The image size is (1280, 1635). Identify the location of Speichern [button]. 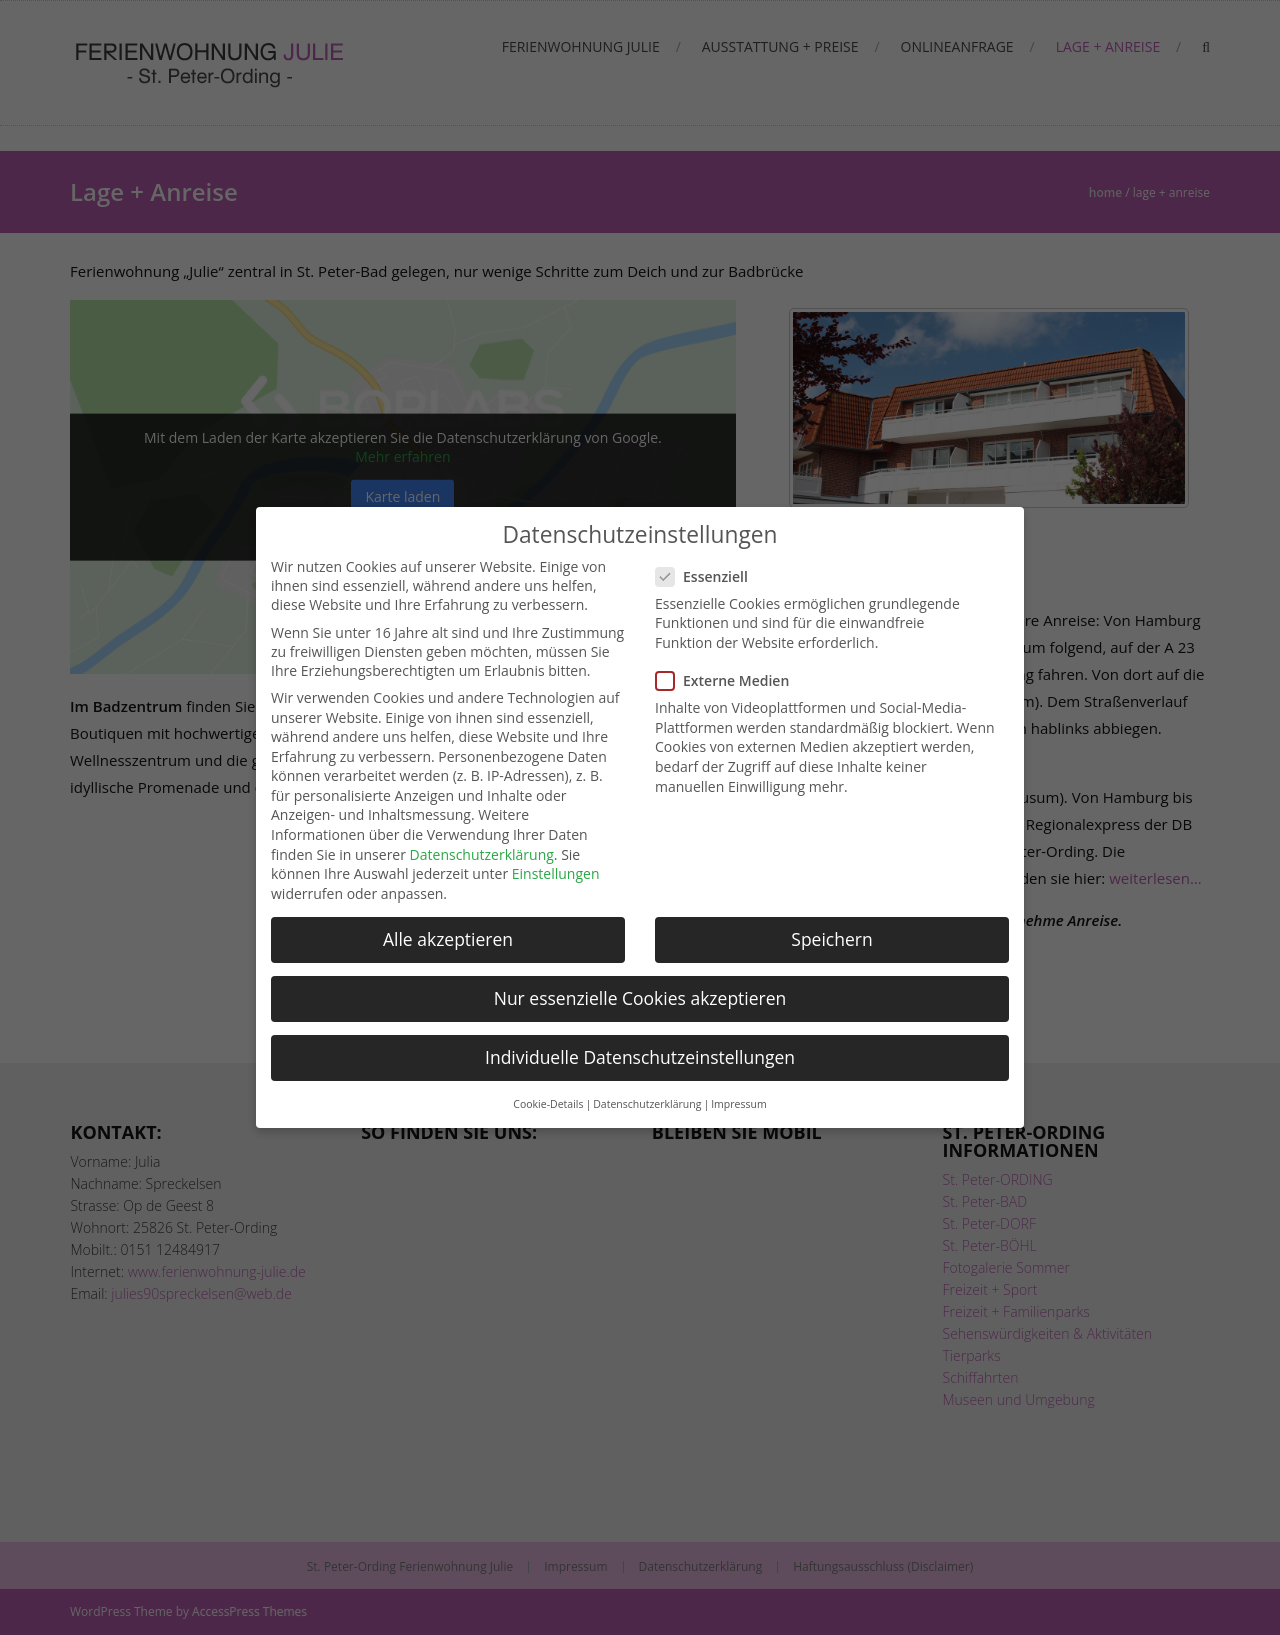
(831, 939).